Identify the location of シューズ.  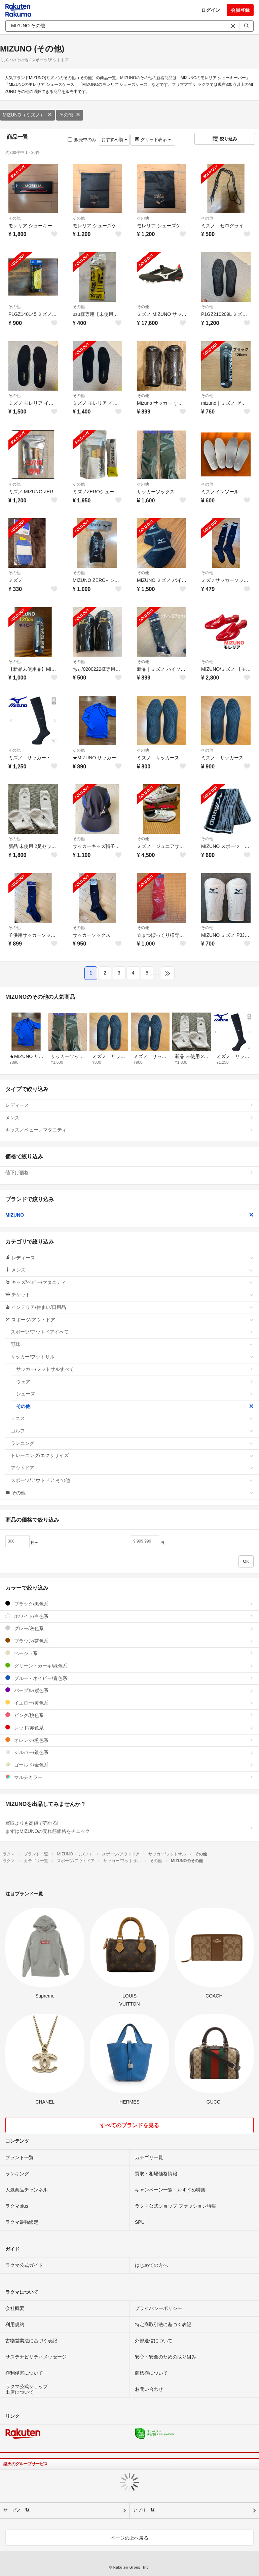
(135, 1393).